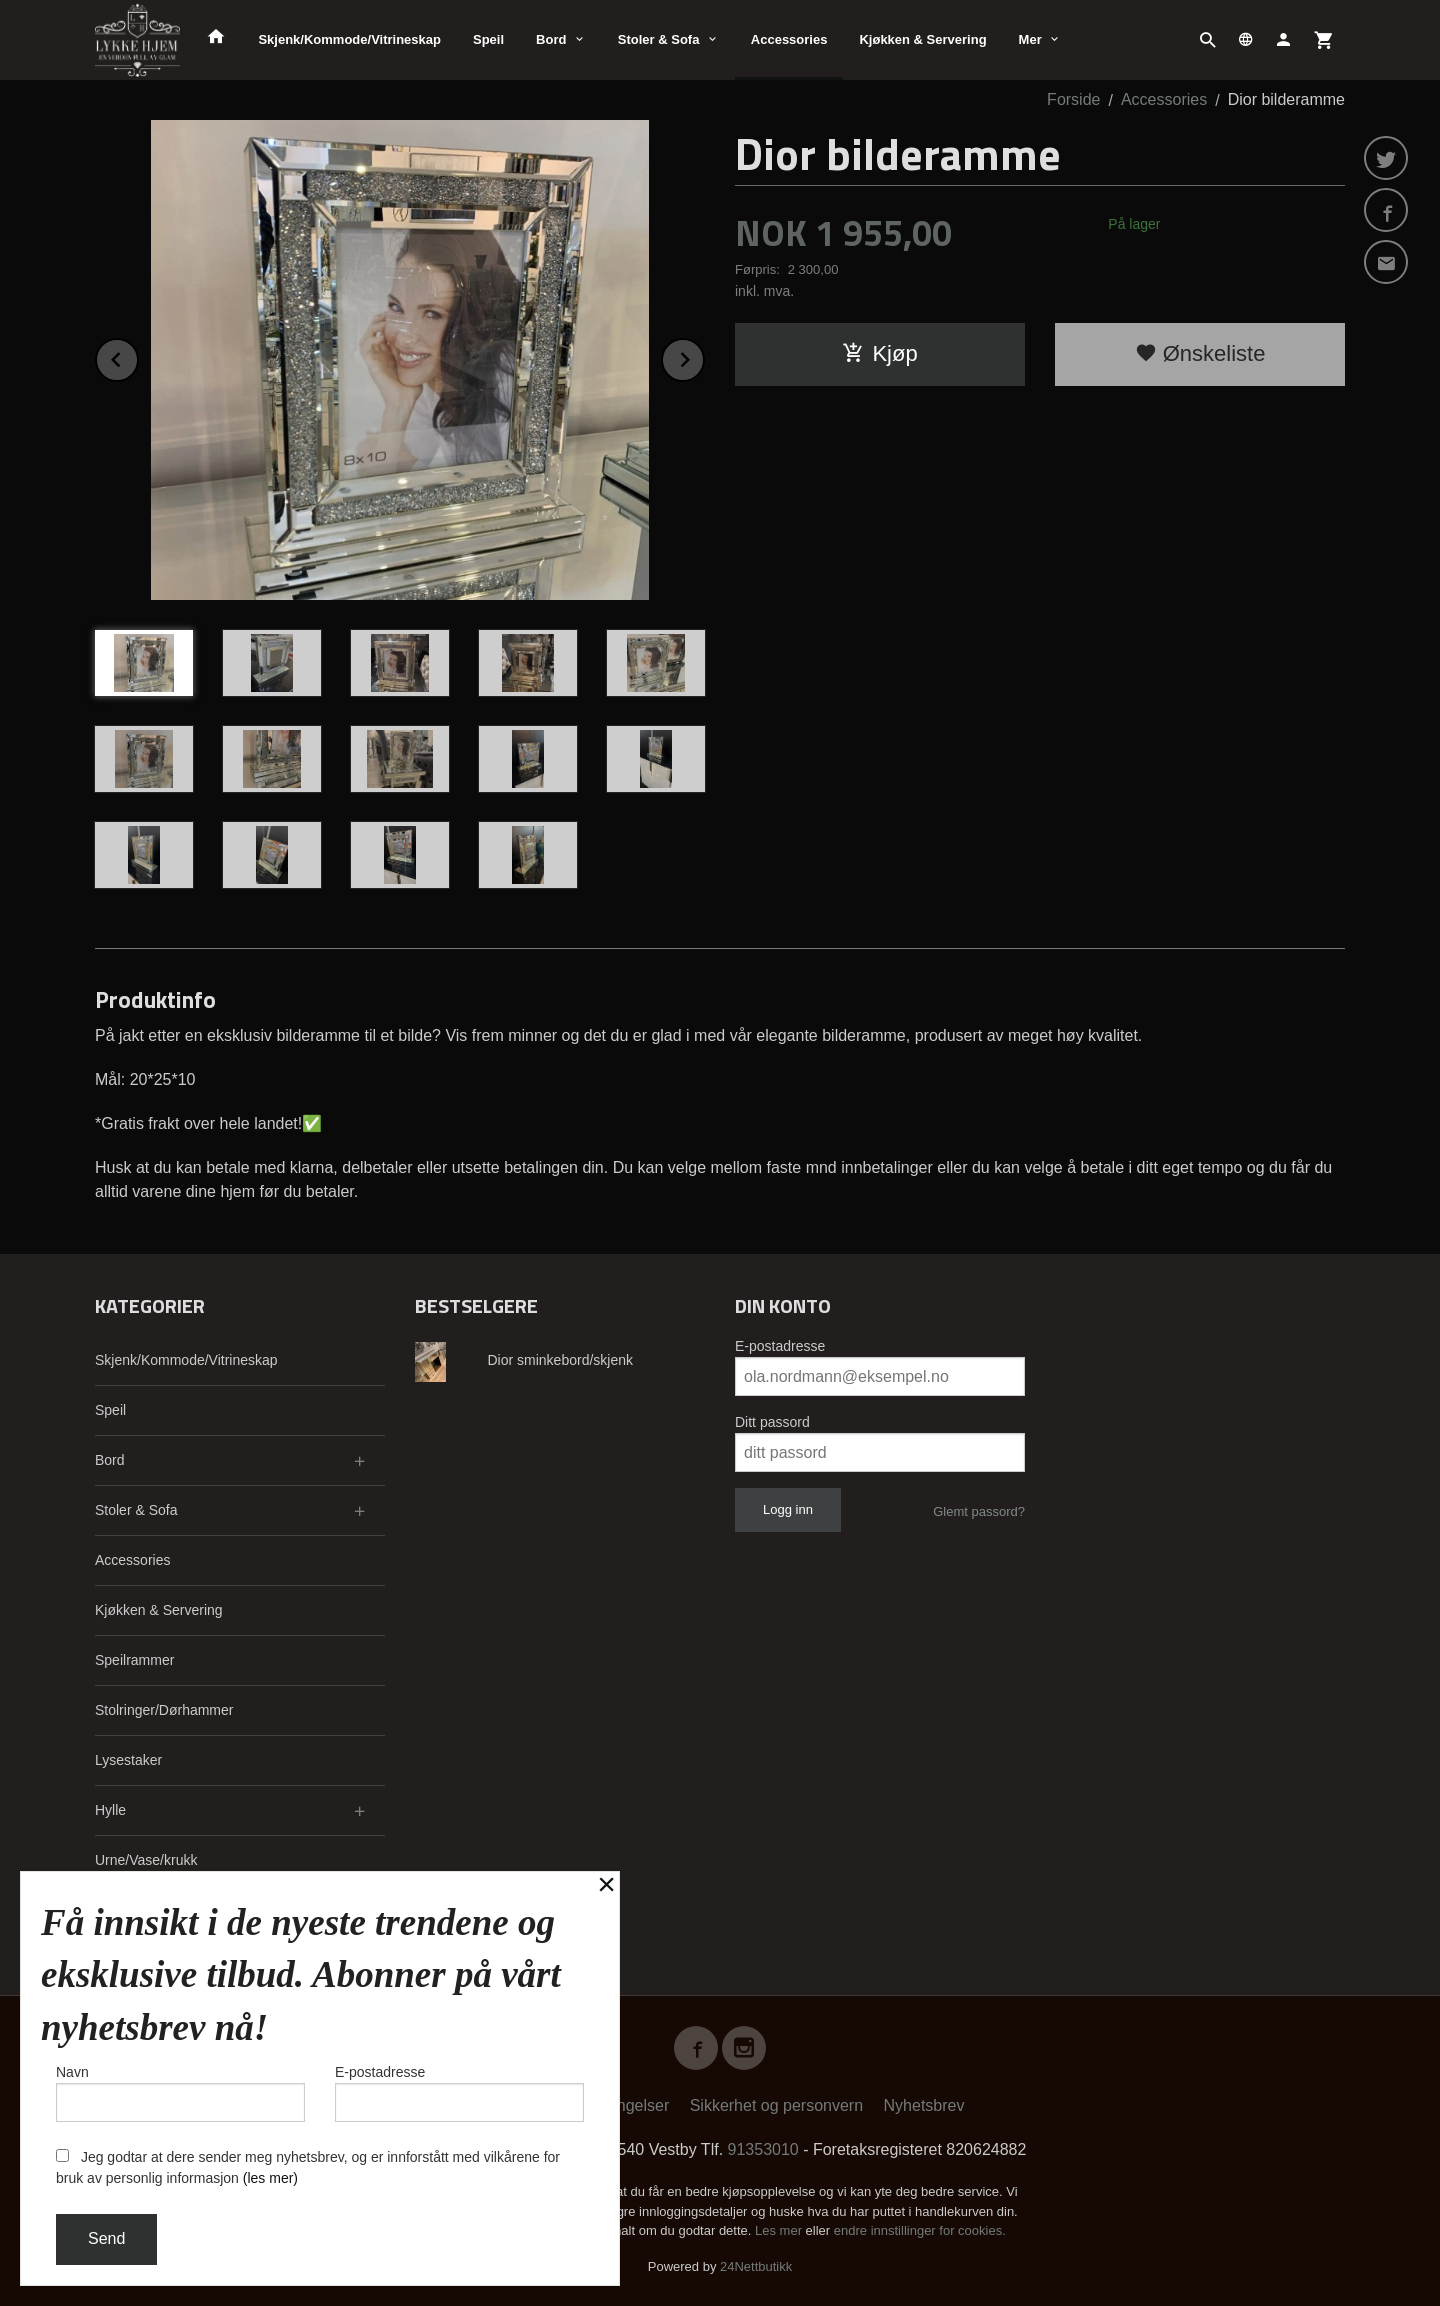 This screenshot has height=2306, width=1440. Describe the element at coordinates (110, 1810) in the screenshot. I see `Hylle` at that location.